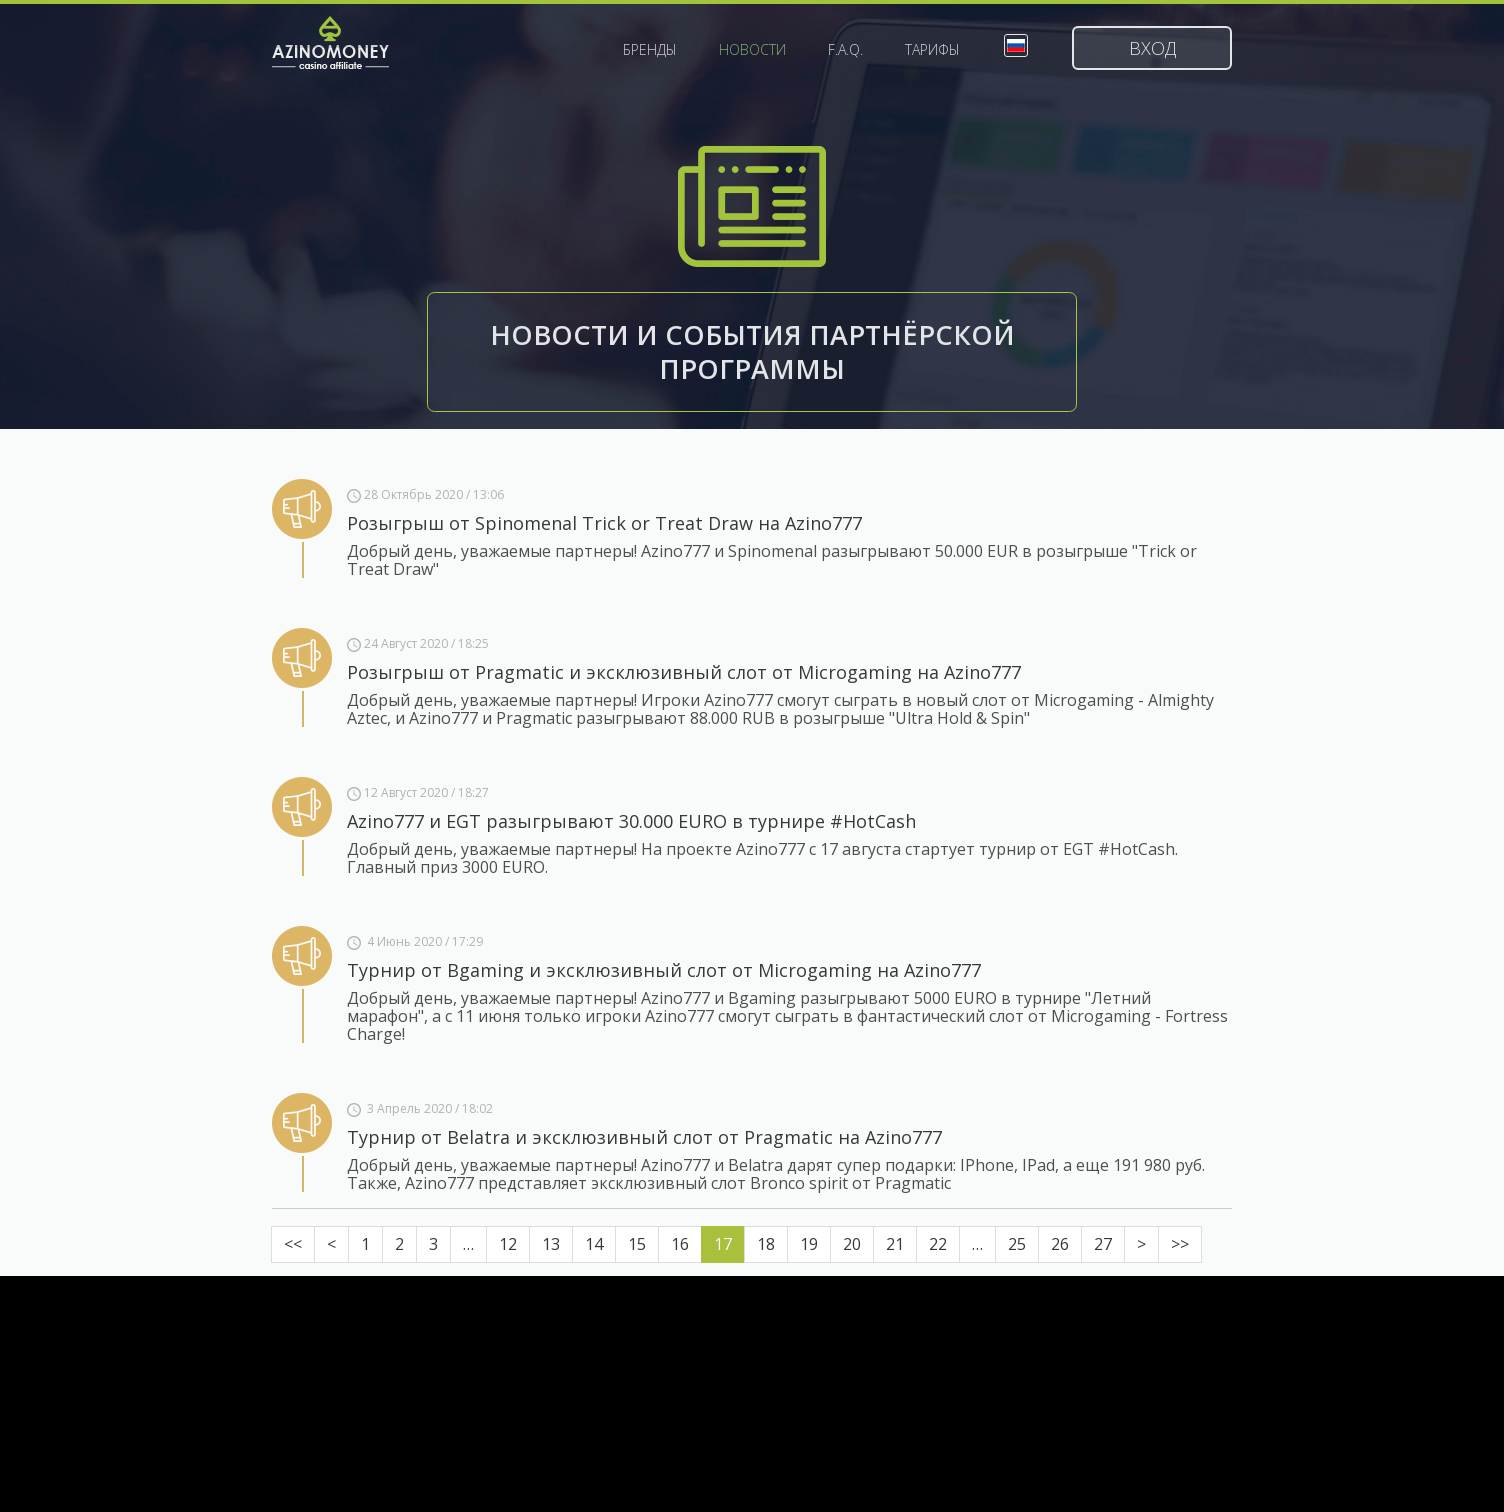  What do you see at coordinates (293, 1244) in the screenshot?
I see `<<` at bounding box center [293, 1244].